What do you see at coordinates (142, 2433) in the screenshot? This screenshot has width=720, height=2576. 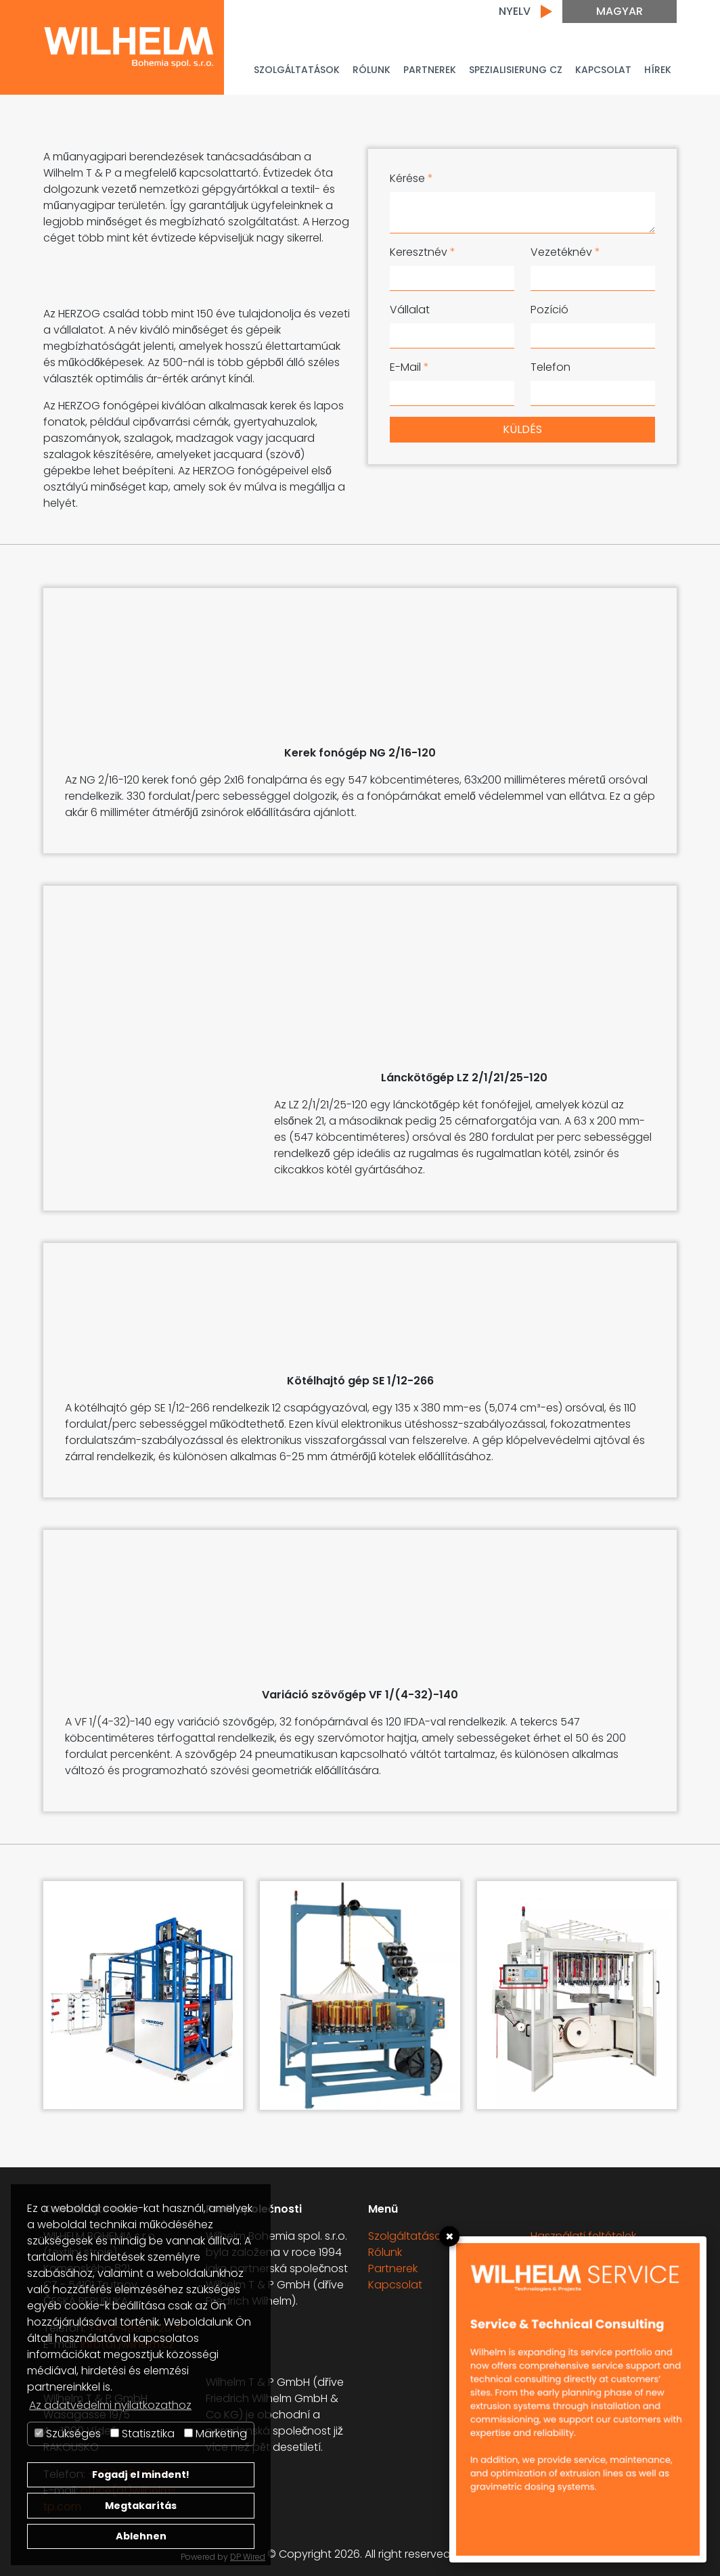 I see `Statisztika` at bounding box center [142, 2433].